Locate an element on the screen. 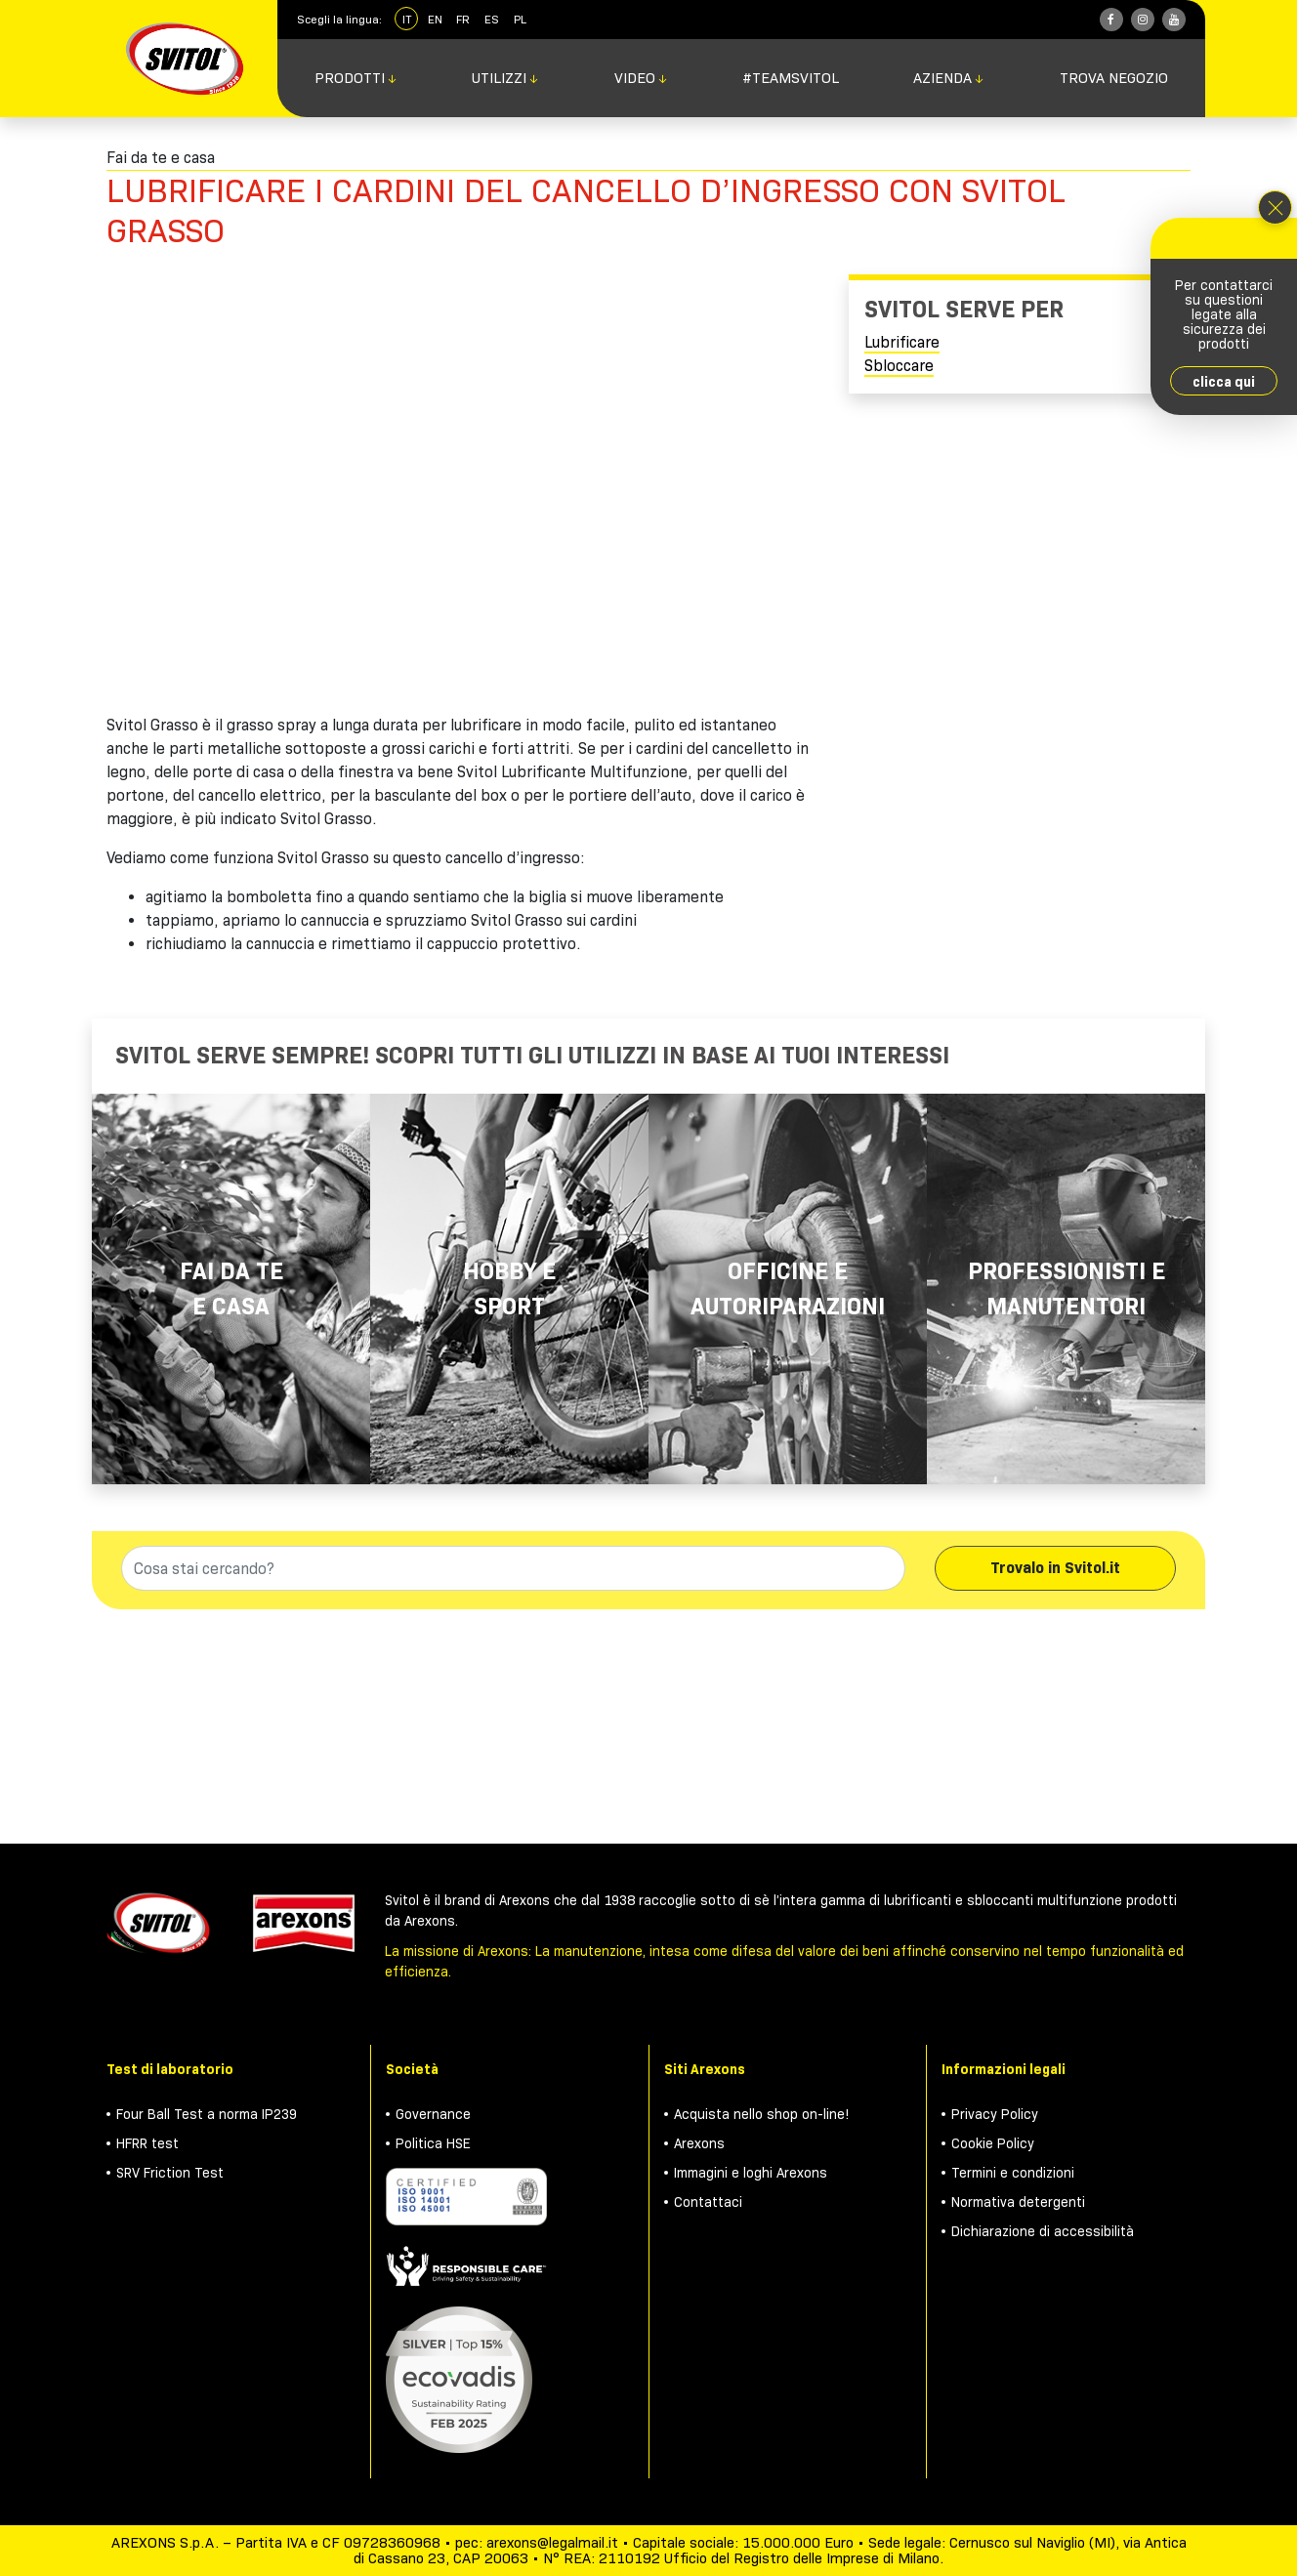 This screenshot has height=2576, width=1297. Dichiarazione di accessibilità is located at coordinates (1042, 2231).